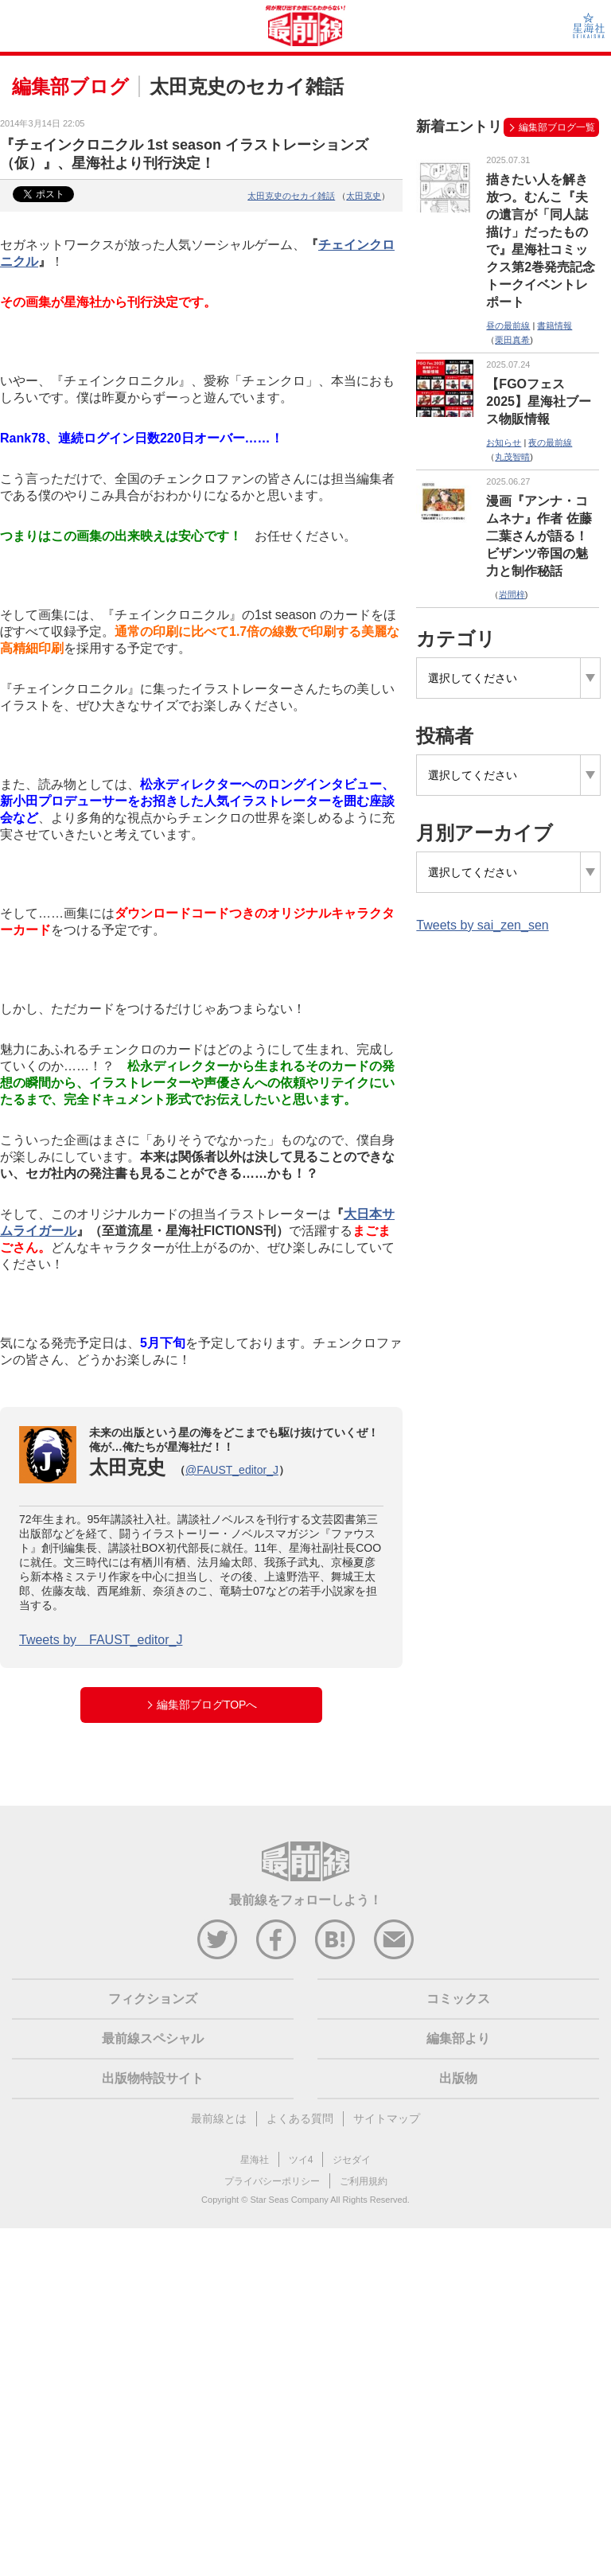 The width and height of the screenshot is (611, 2576). What do you see at coordinates (231, 1469) in the screenshot?
I see `@FAUST_editor_J` at bounding box center [231, 1469].